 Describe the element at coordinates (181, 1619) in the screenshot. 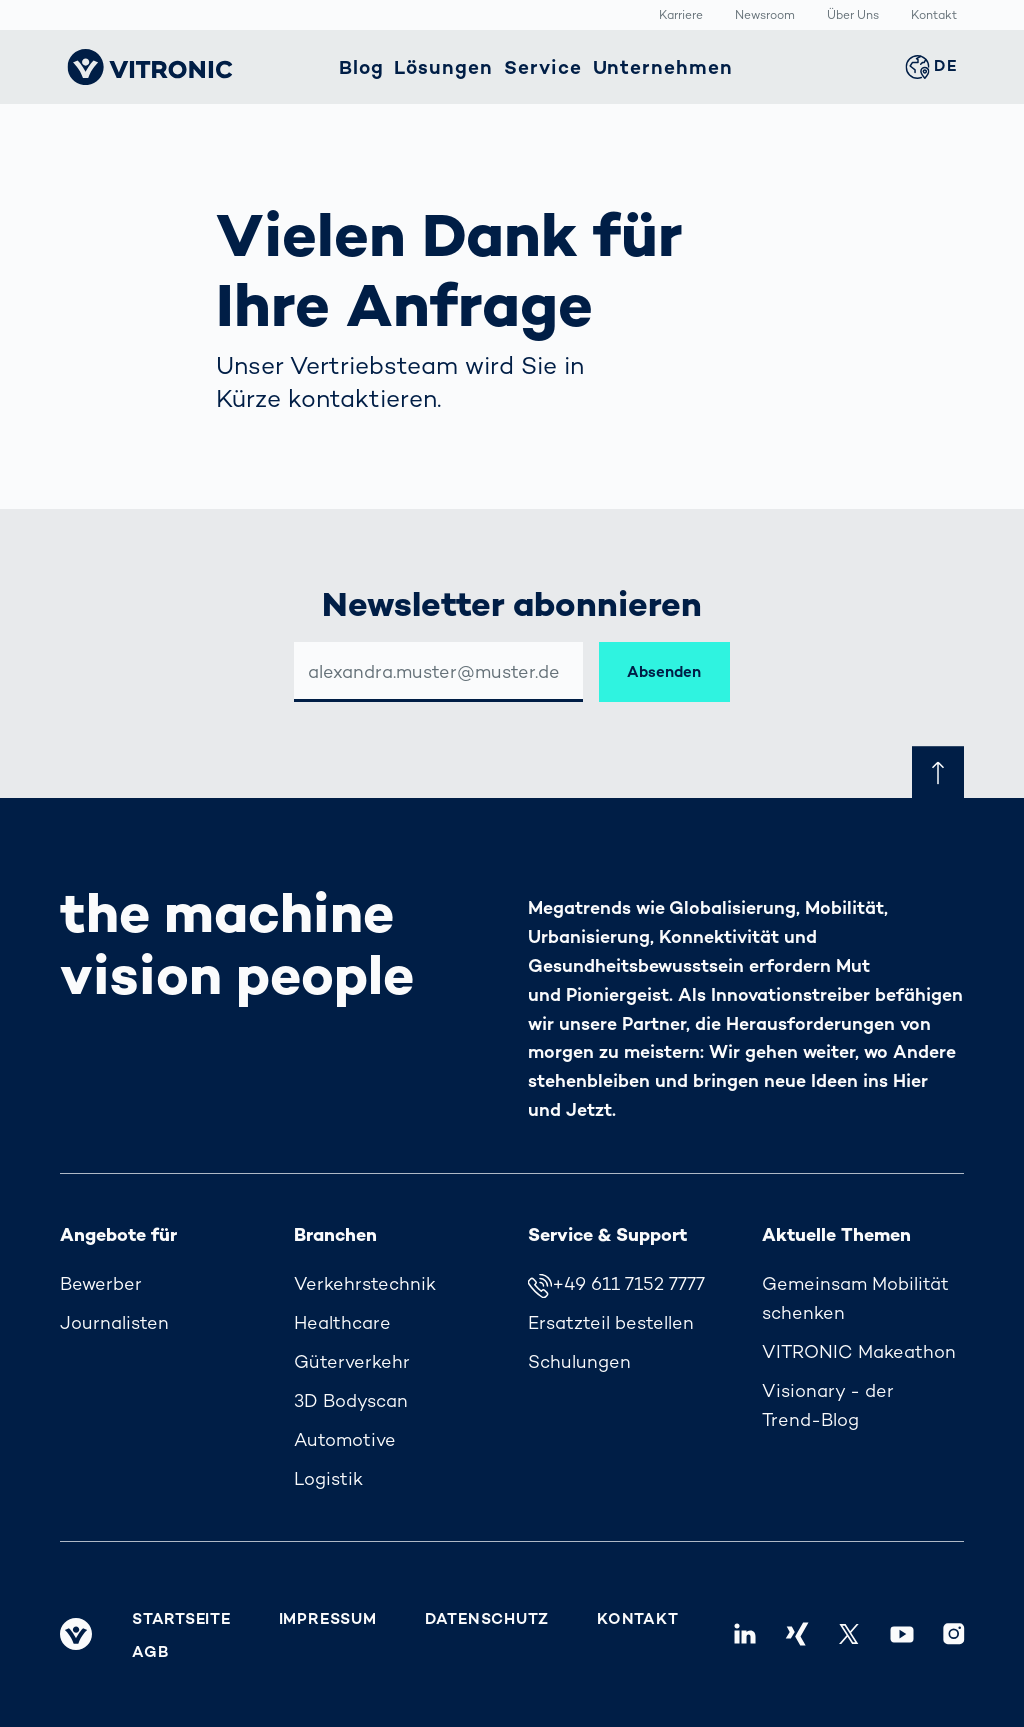

I see `Startseite` at that location.